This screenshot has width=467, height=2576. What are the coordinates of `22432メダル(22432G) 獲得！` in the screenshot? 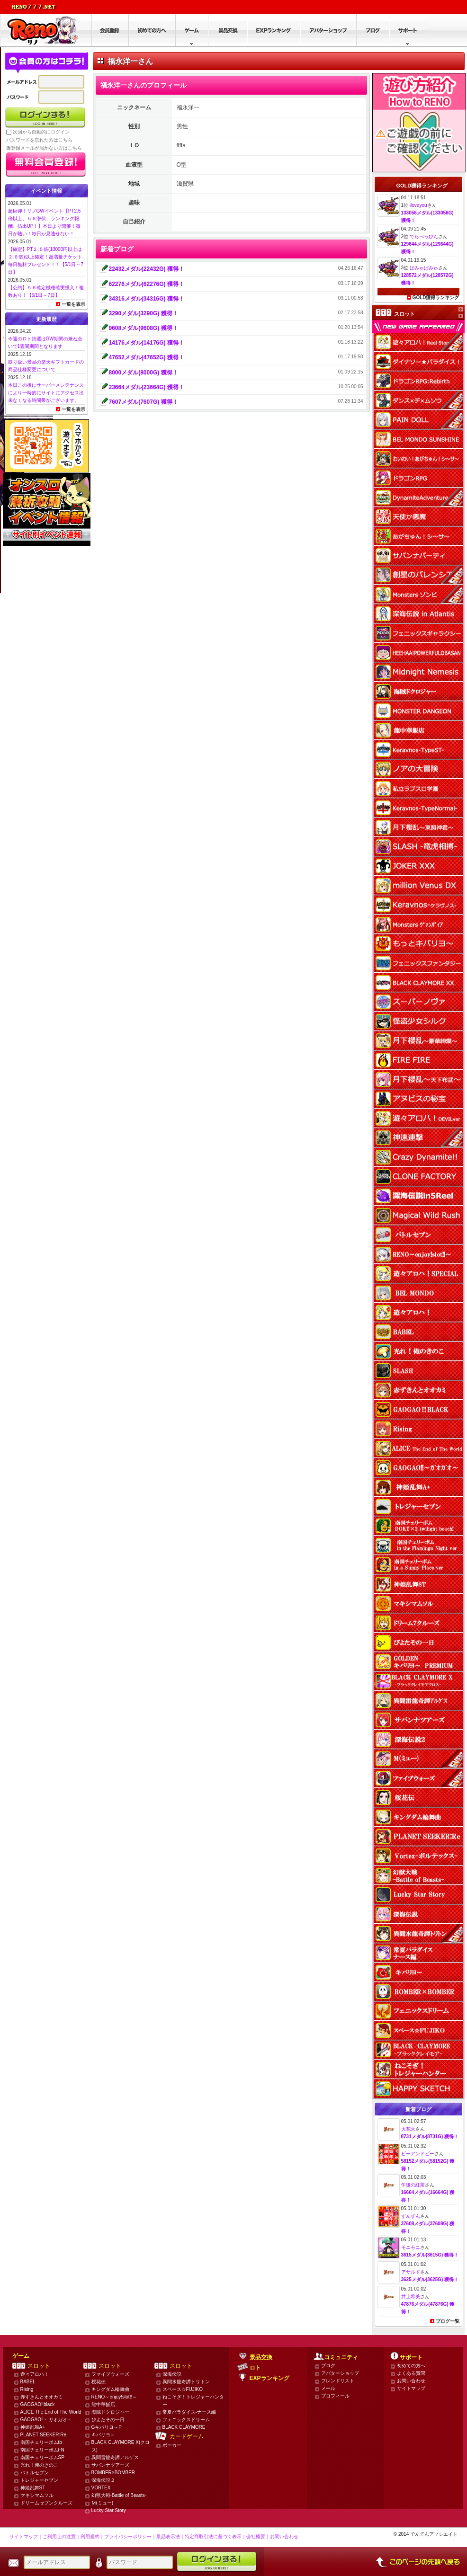 It's located at (146, 269).